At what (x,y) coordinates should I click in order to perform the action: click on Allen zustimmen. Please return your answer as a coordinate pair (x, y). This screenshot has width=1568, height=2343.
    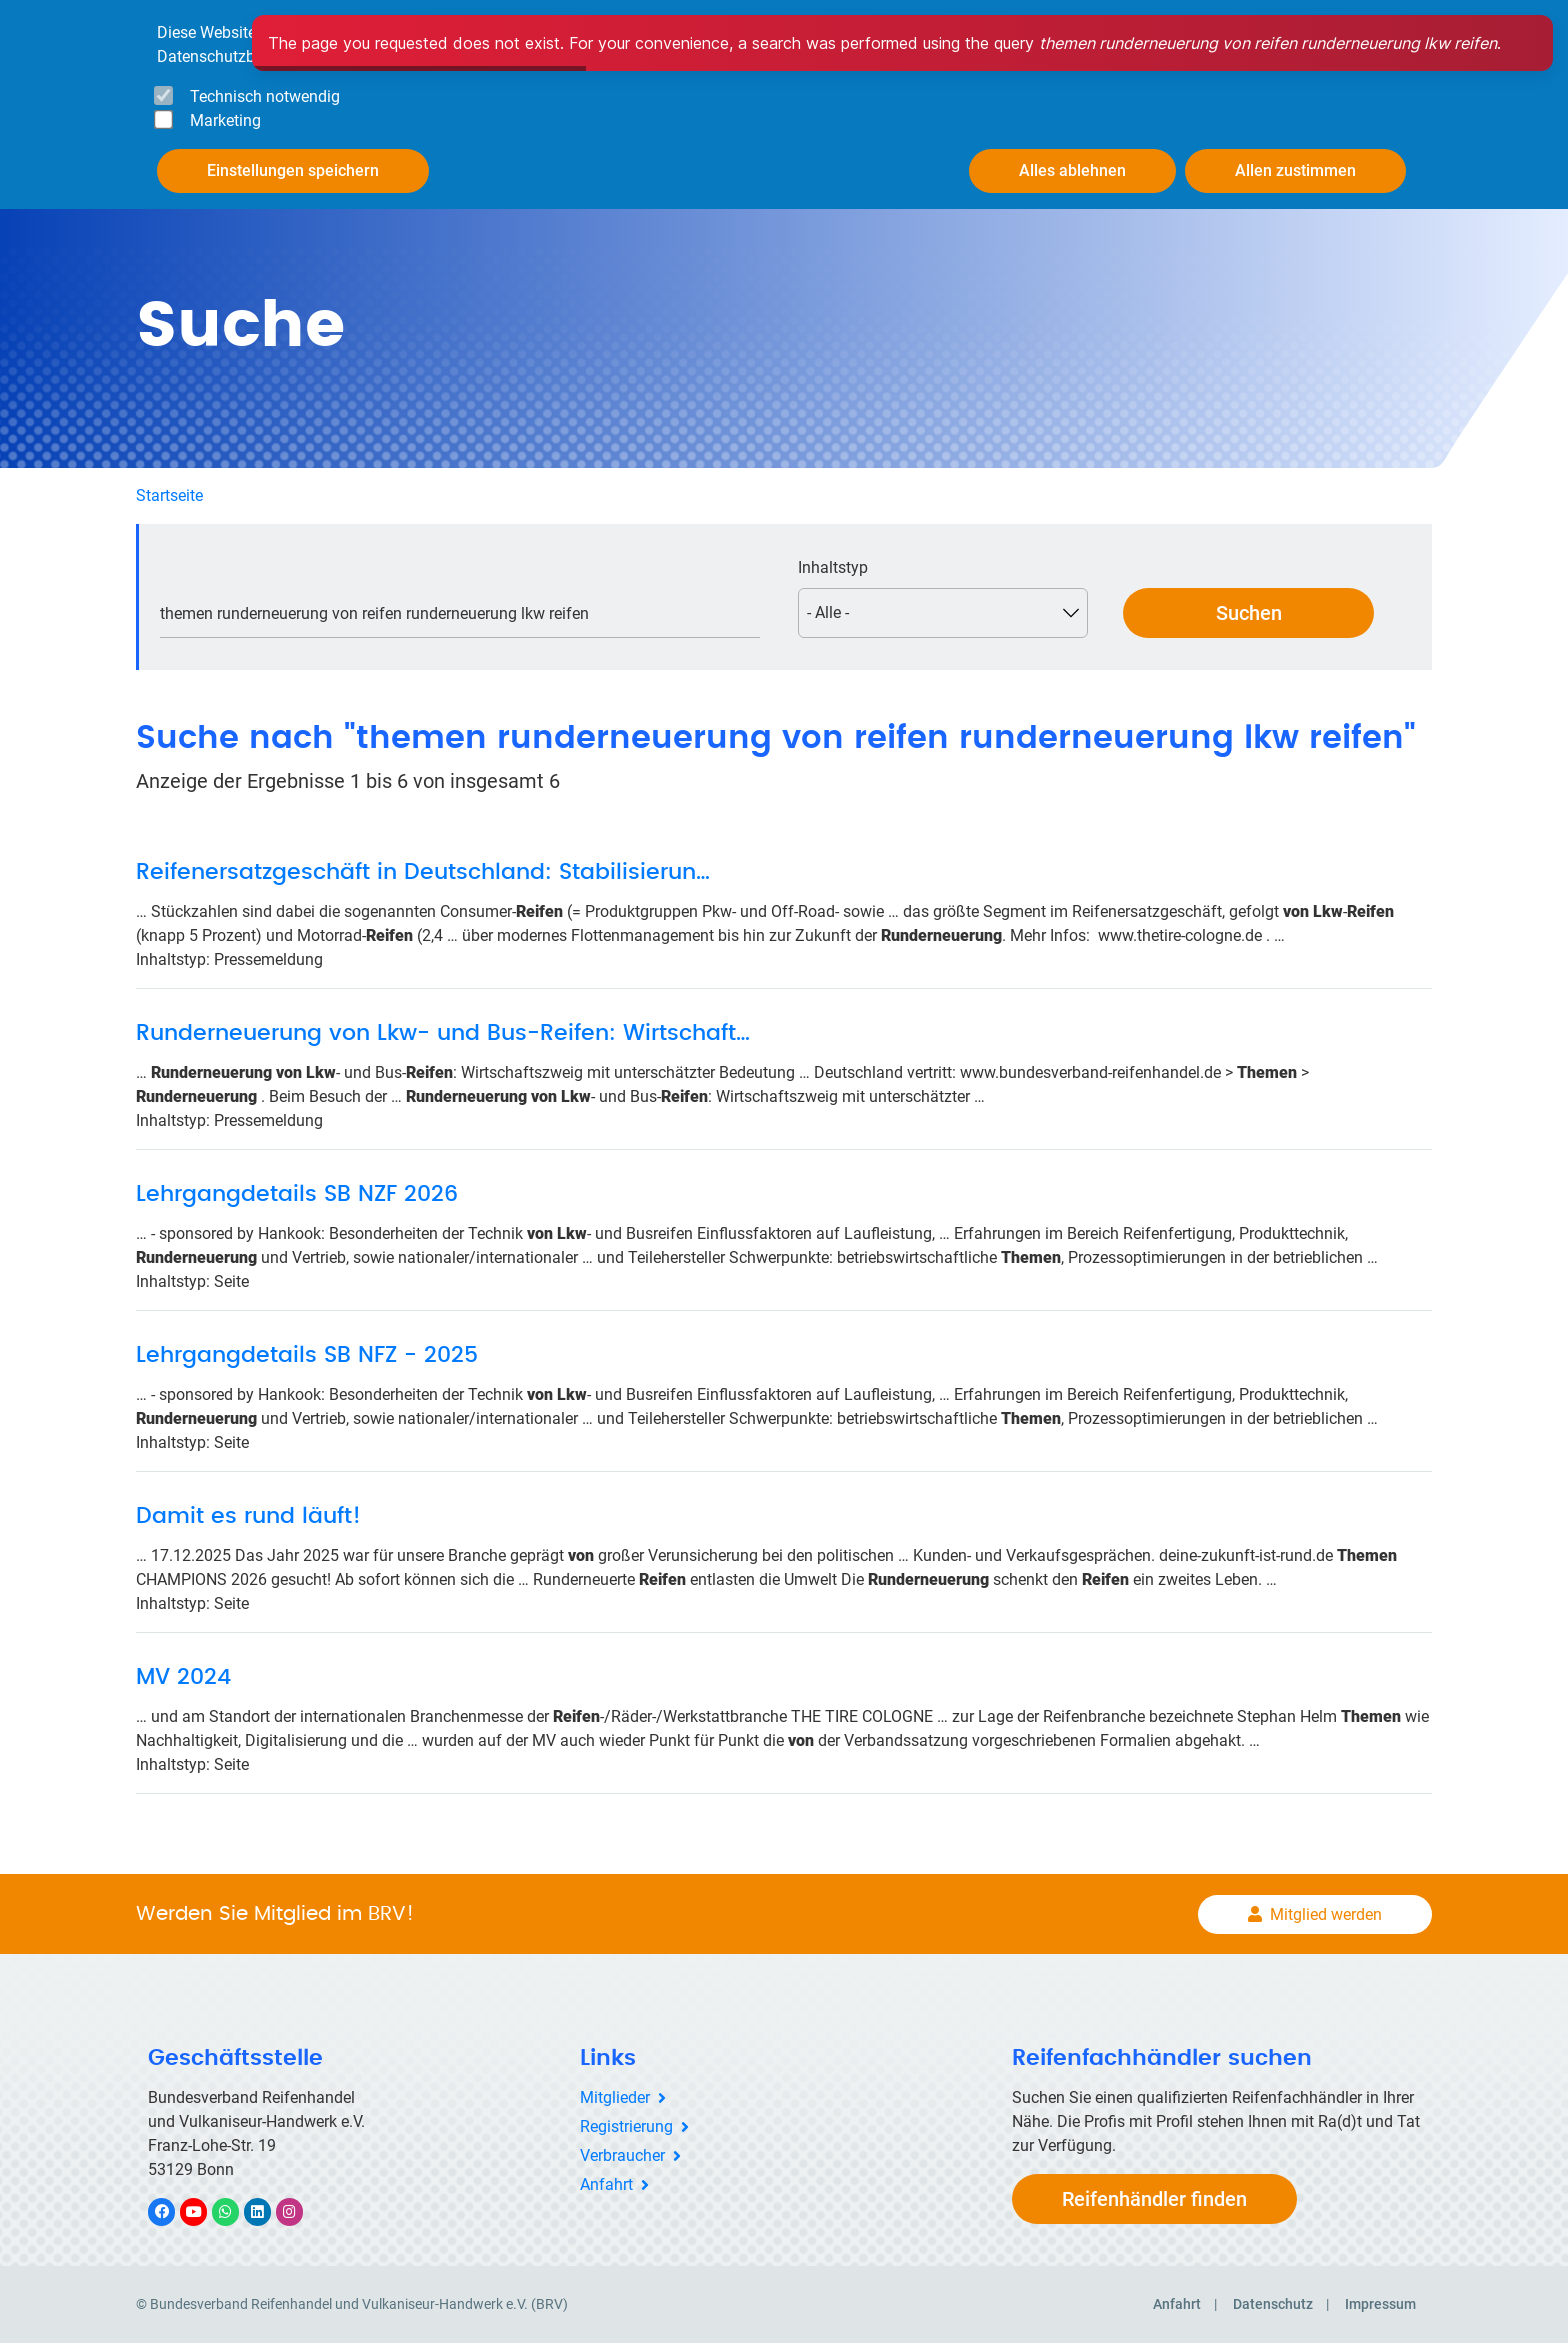
    Looking at the image, I should click on (1295, 170).